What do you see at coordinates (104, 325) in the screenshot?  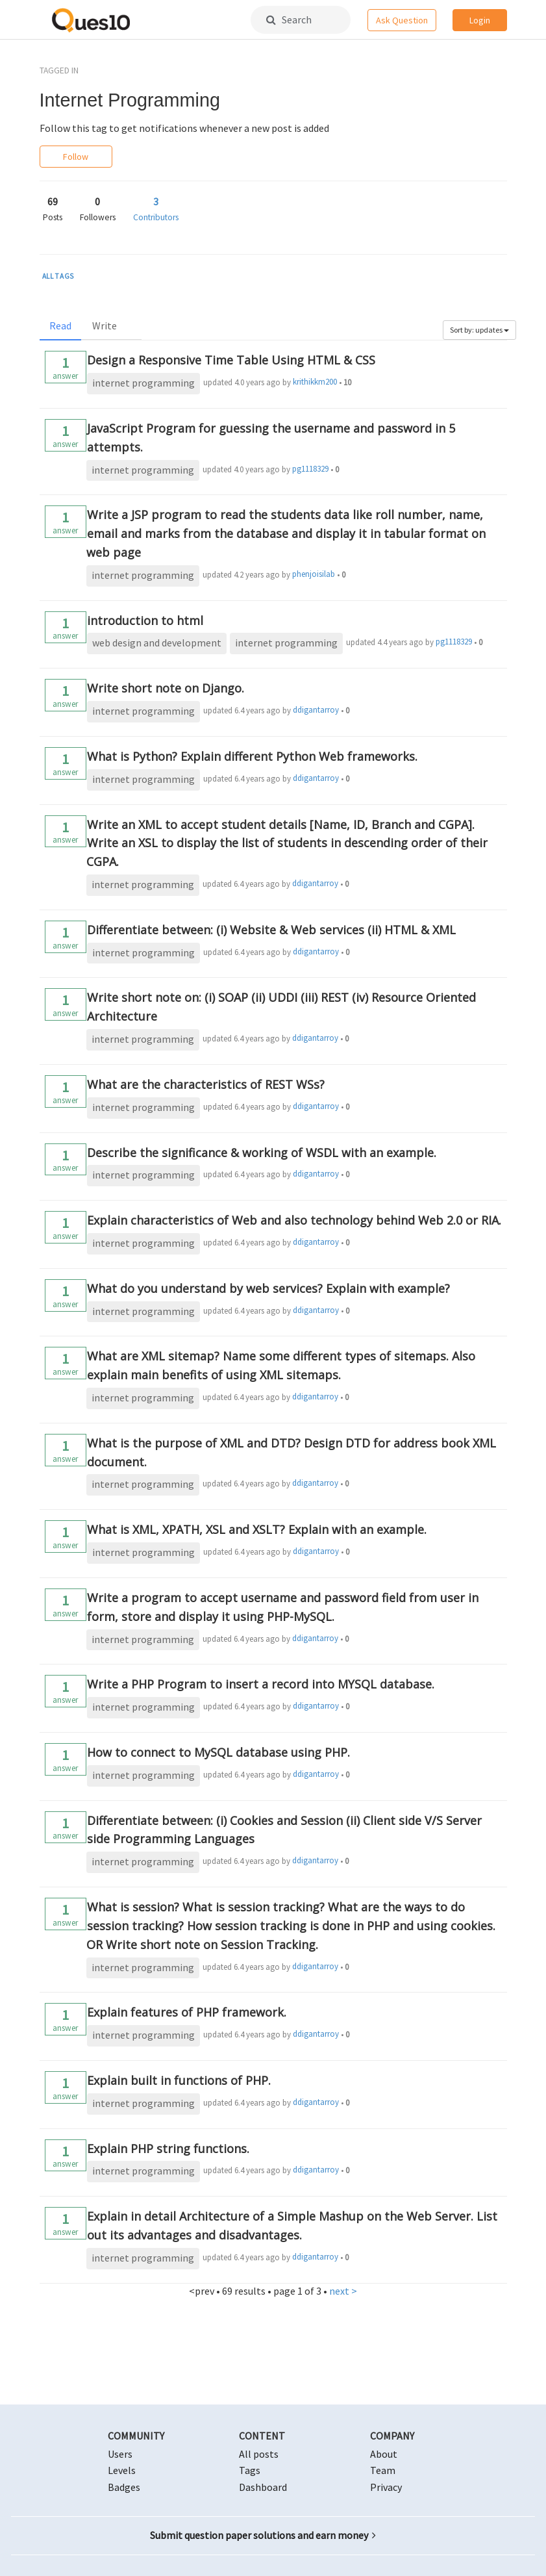 I see `Write` at bounding box center [104, 325].